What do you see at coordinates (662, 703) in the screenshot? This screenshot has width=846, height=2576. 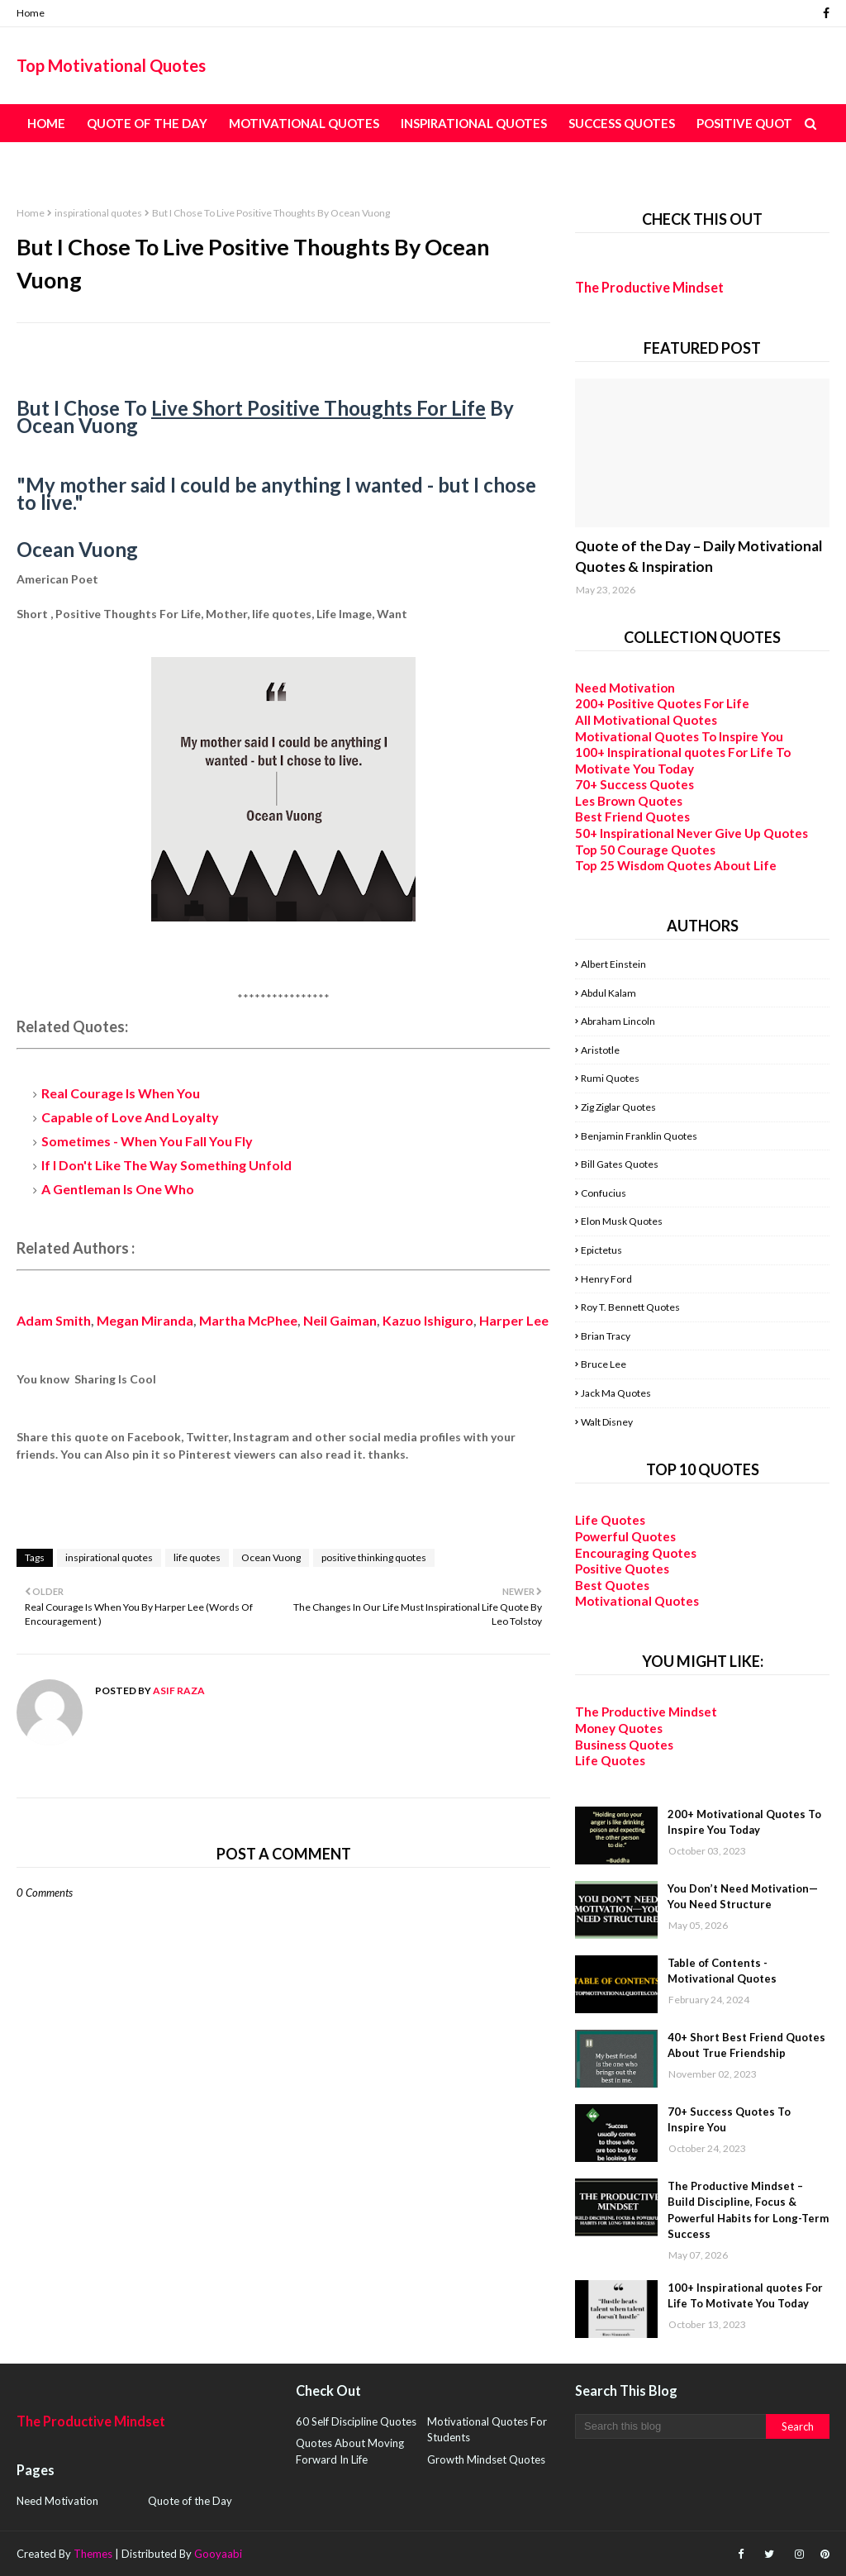 I see `200+ Positive Quotes For Life` at bounding box center [662, 703].